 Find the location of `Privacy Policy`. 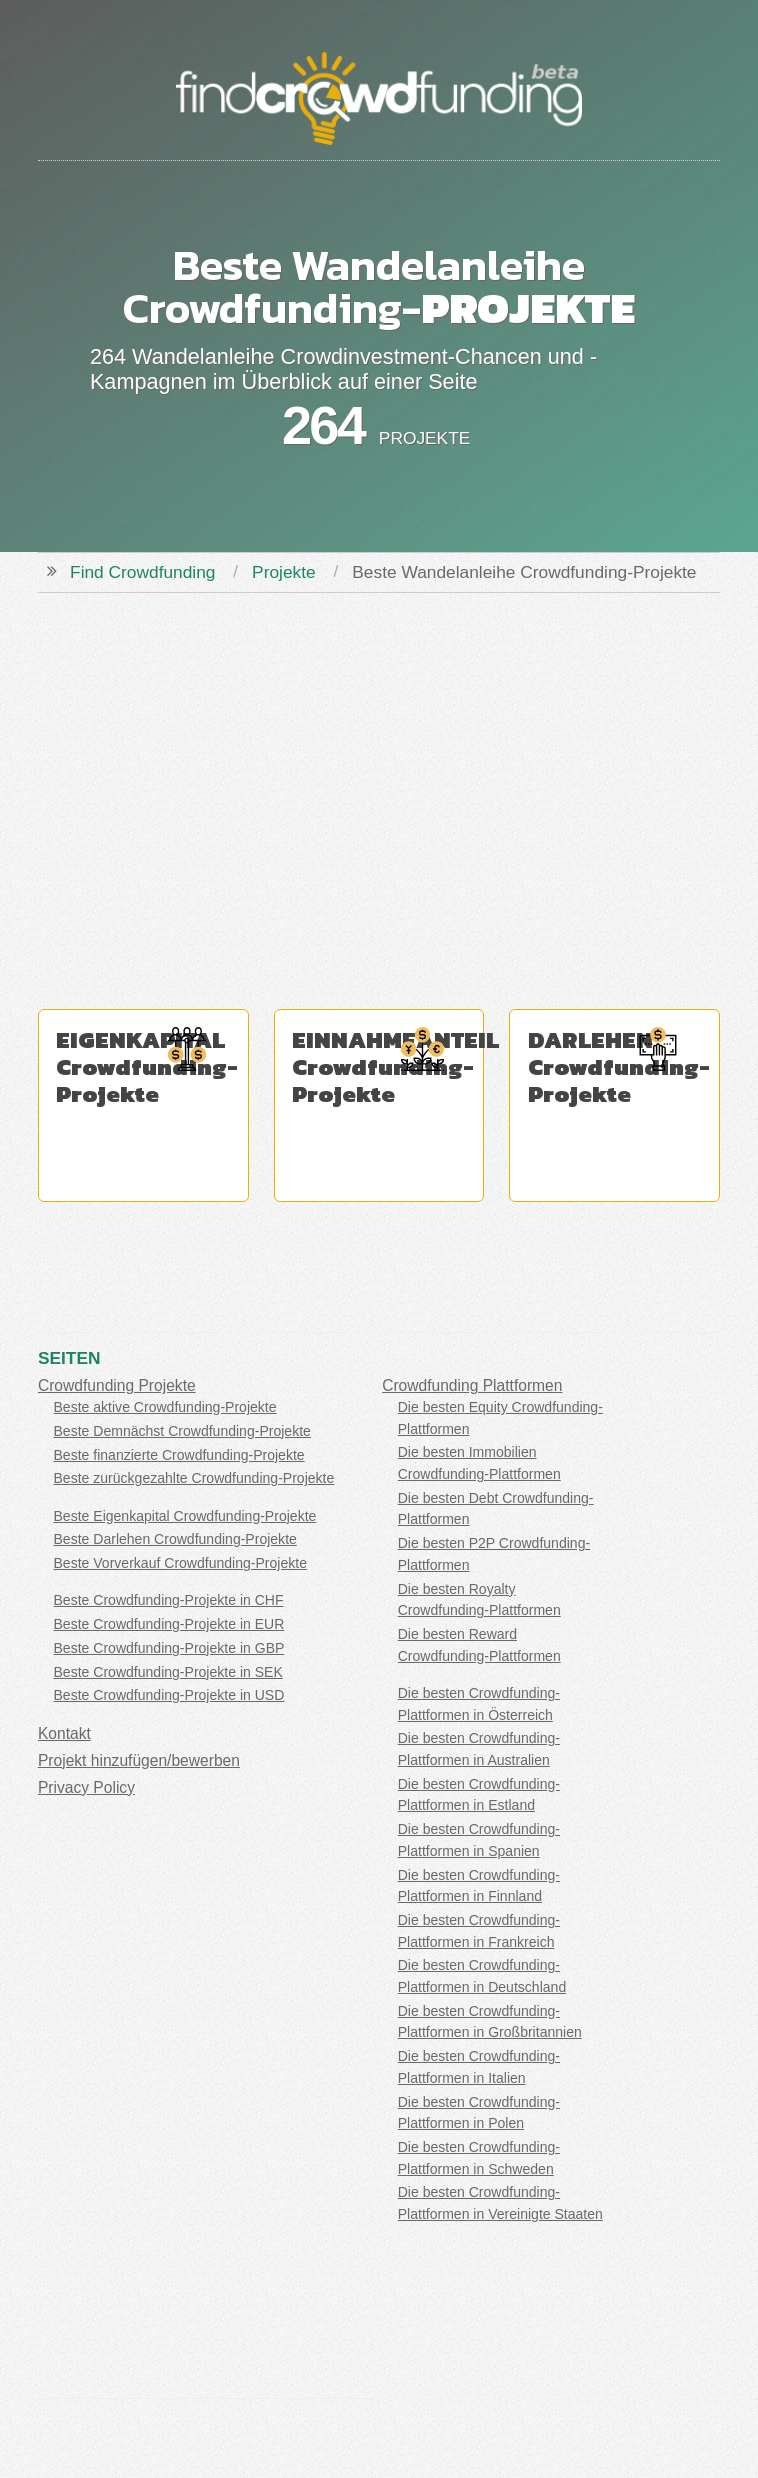

Privacy Policy is located at coordinates (86, 1787).